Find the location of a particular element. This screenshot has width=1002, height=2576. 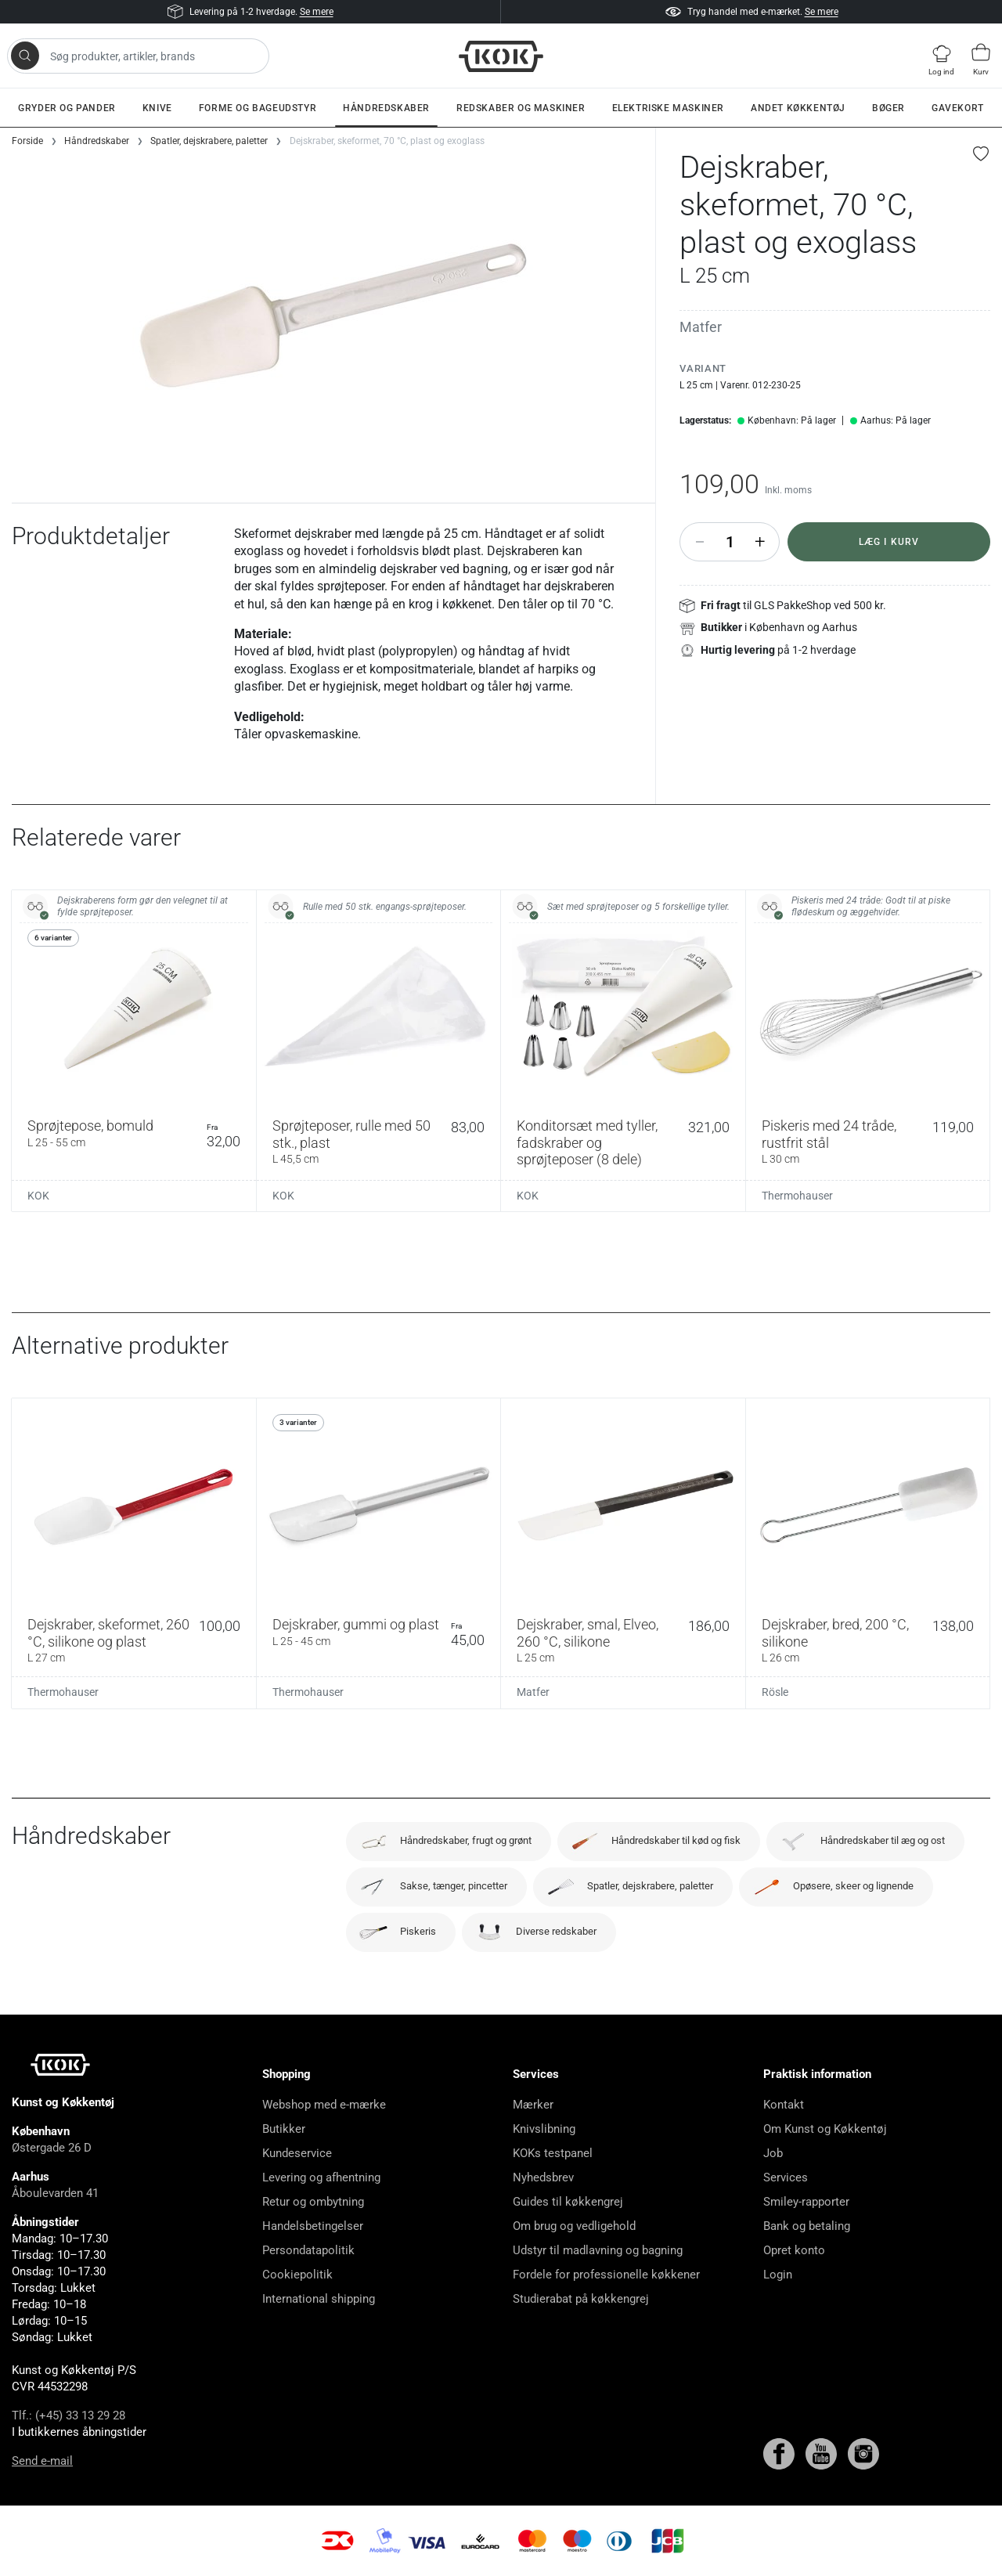

Webshop med e-mærke is located at coordinates (324, 2105).